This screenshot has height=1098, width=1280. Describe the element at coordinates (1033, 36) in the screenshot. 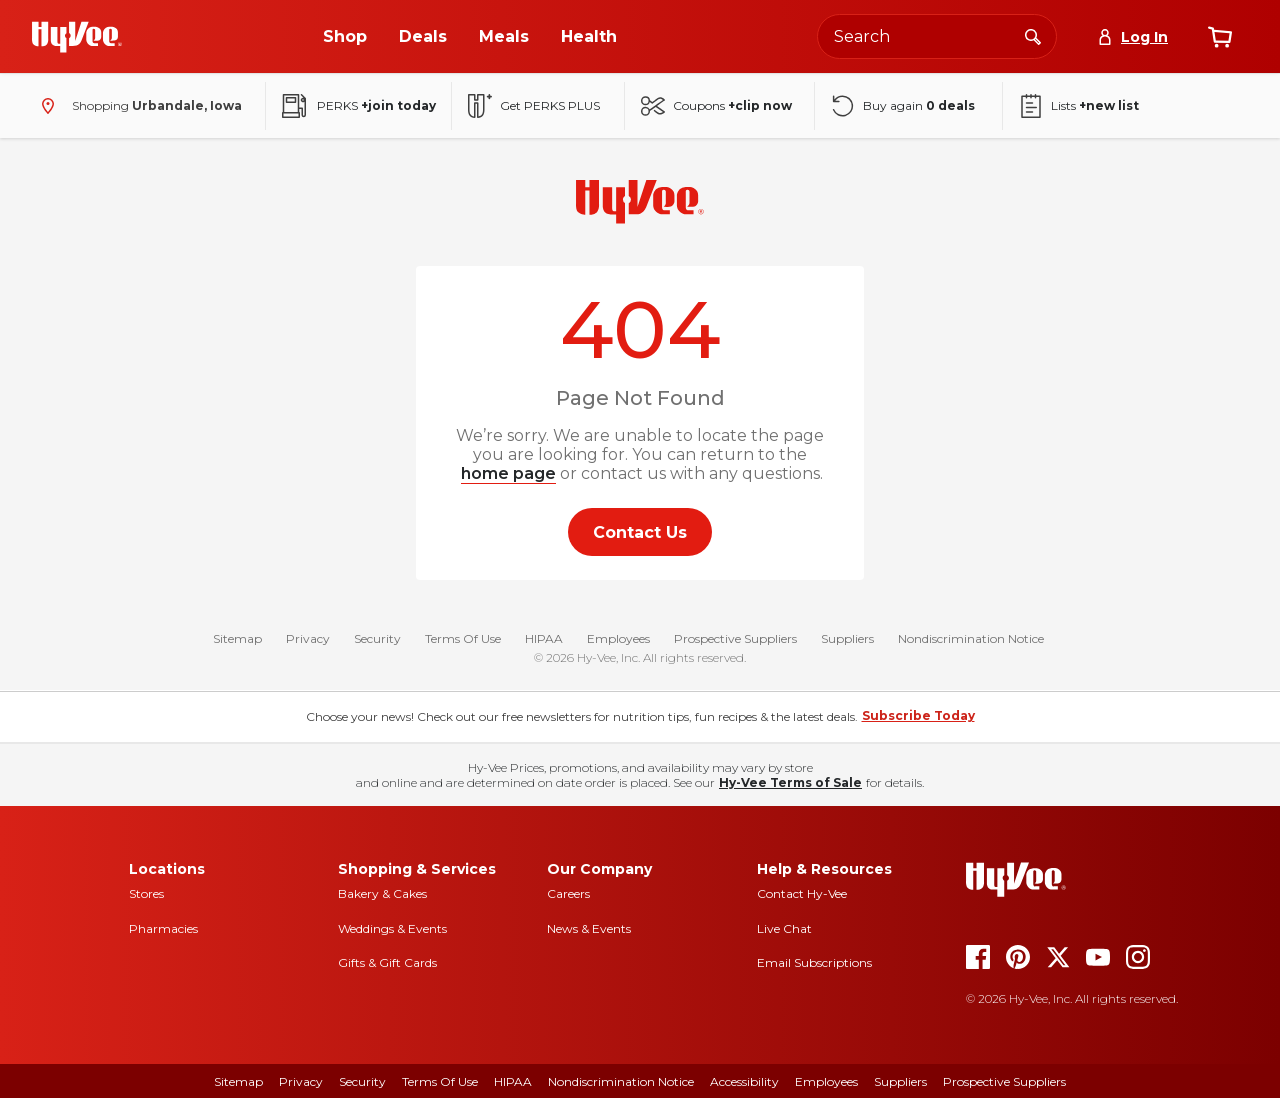

I see `[Search]` at that location.